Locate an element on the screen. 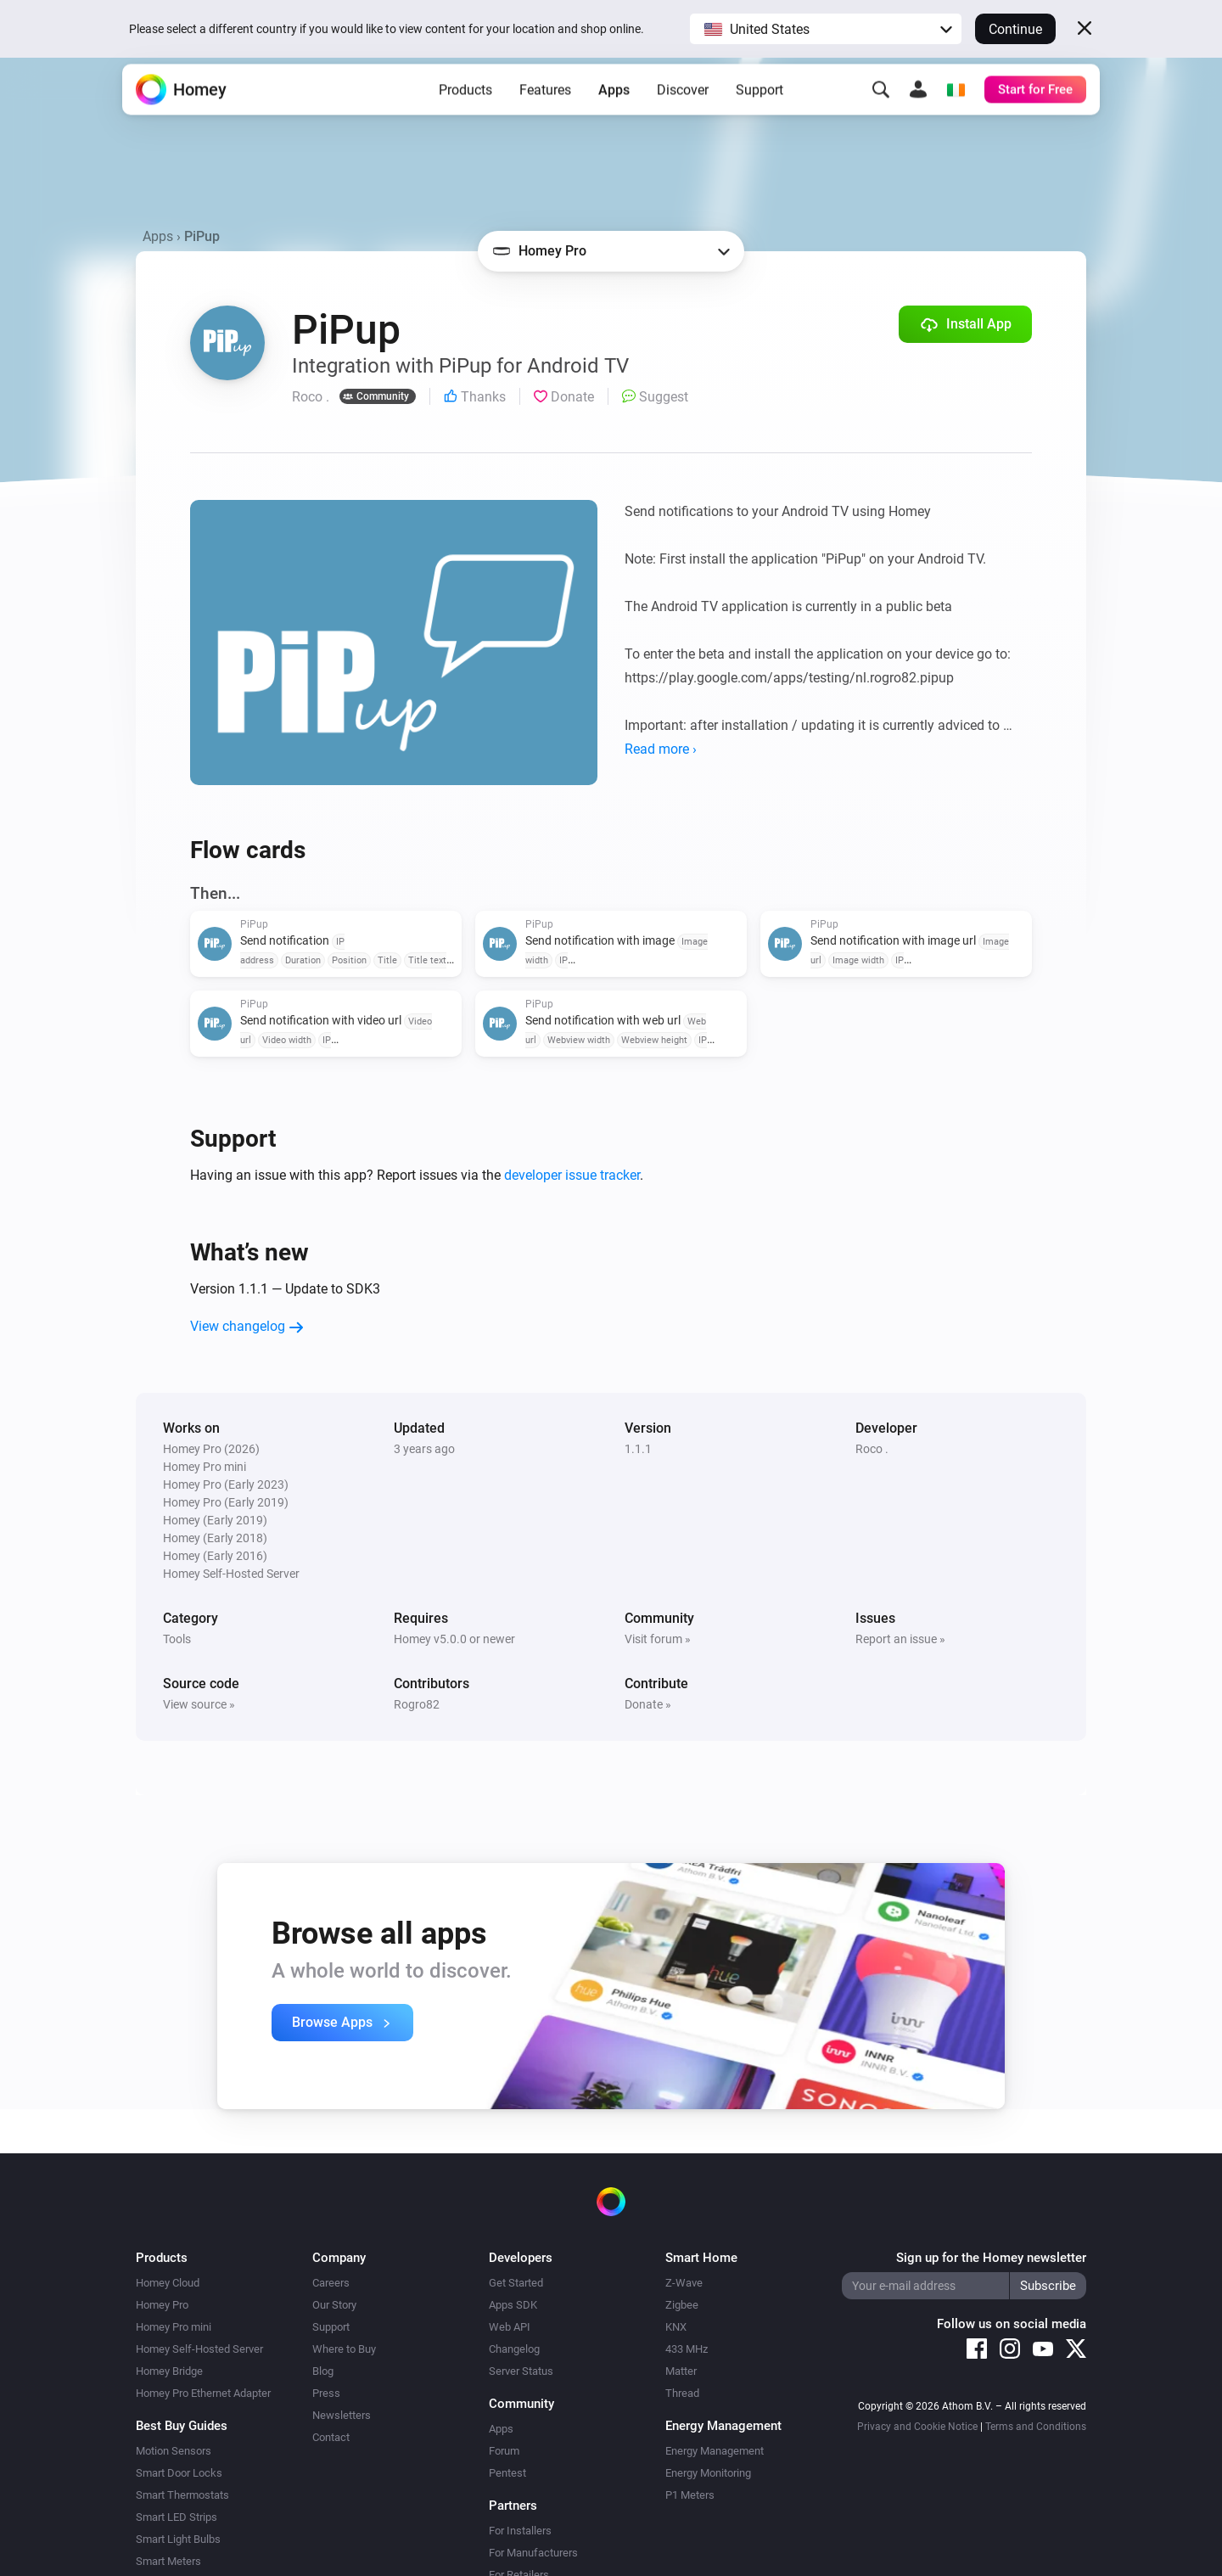 This screenshot has height=2576, width=1222. P1 Meters is located at coordinates (690, 2495).